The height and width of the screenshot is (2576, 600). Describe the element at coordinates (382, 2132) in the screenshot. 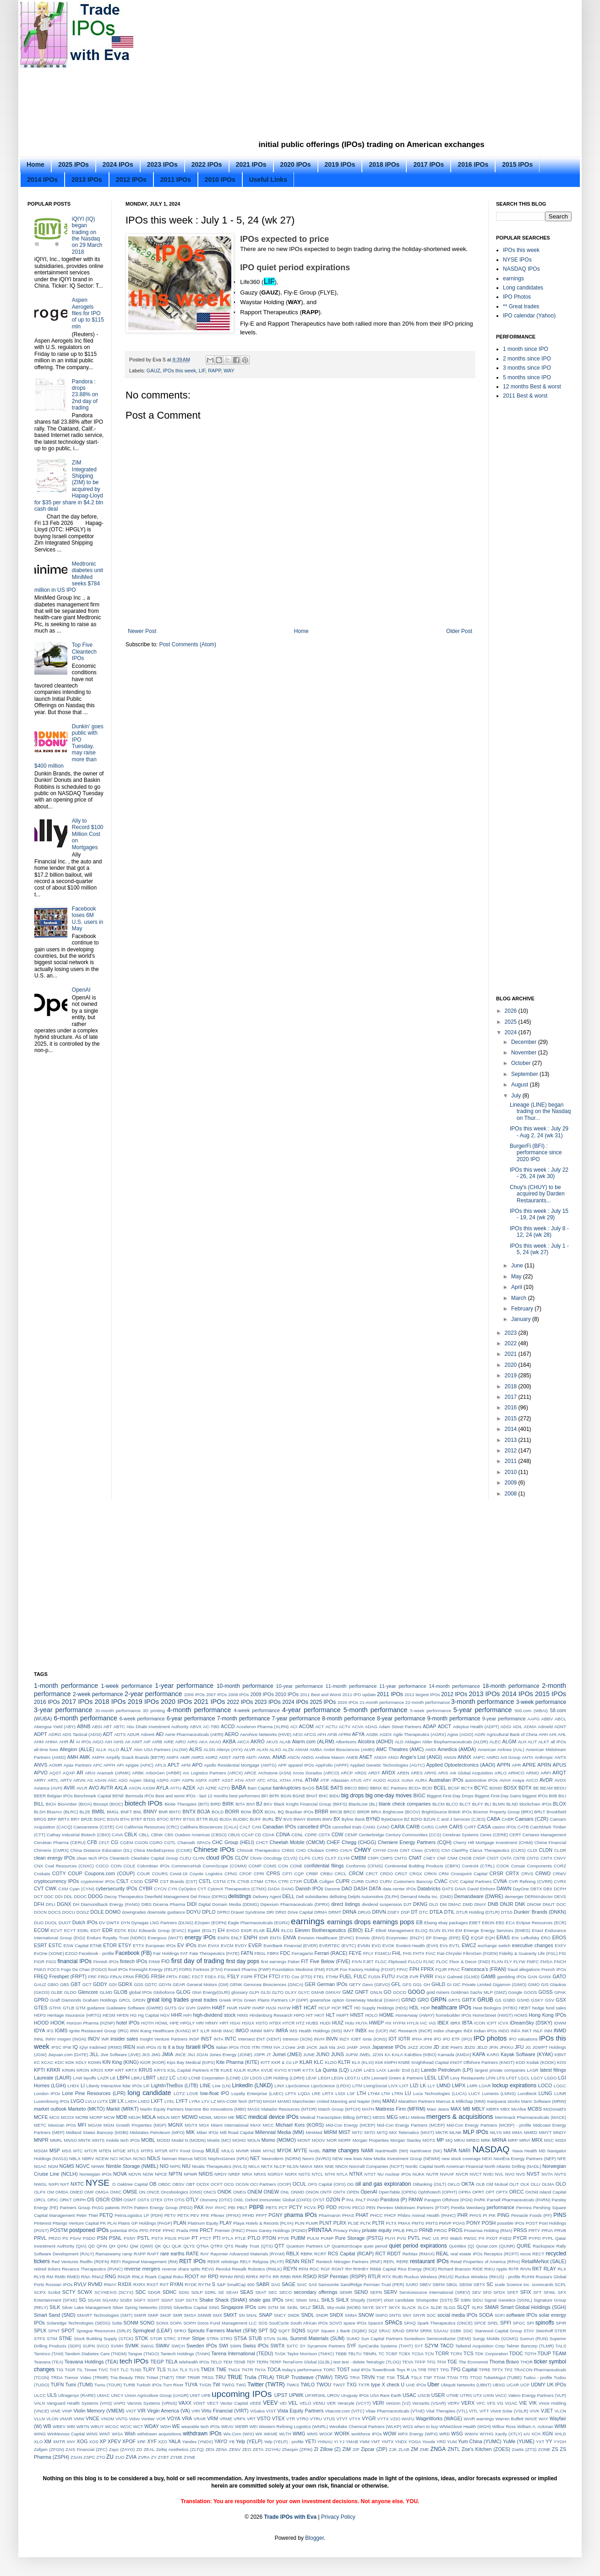

I see `MITQ` at that location.